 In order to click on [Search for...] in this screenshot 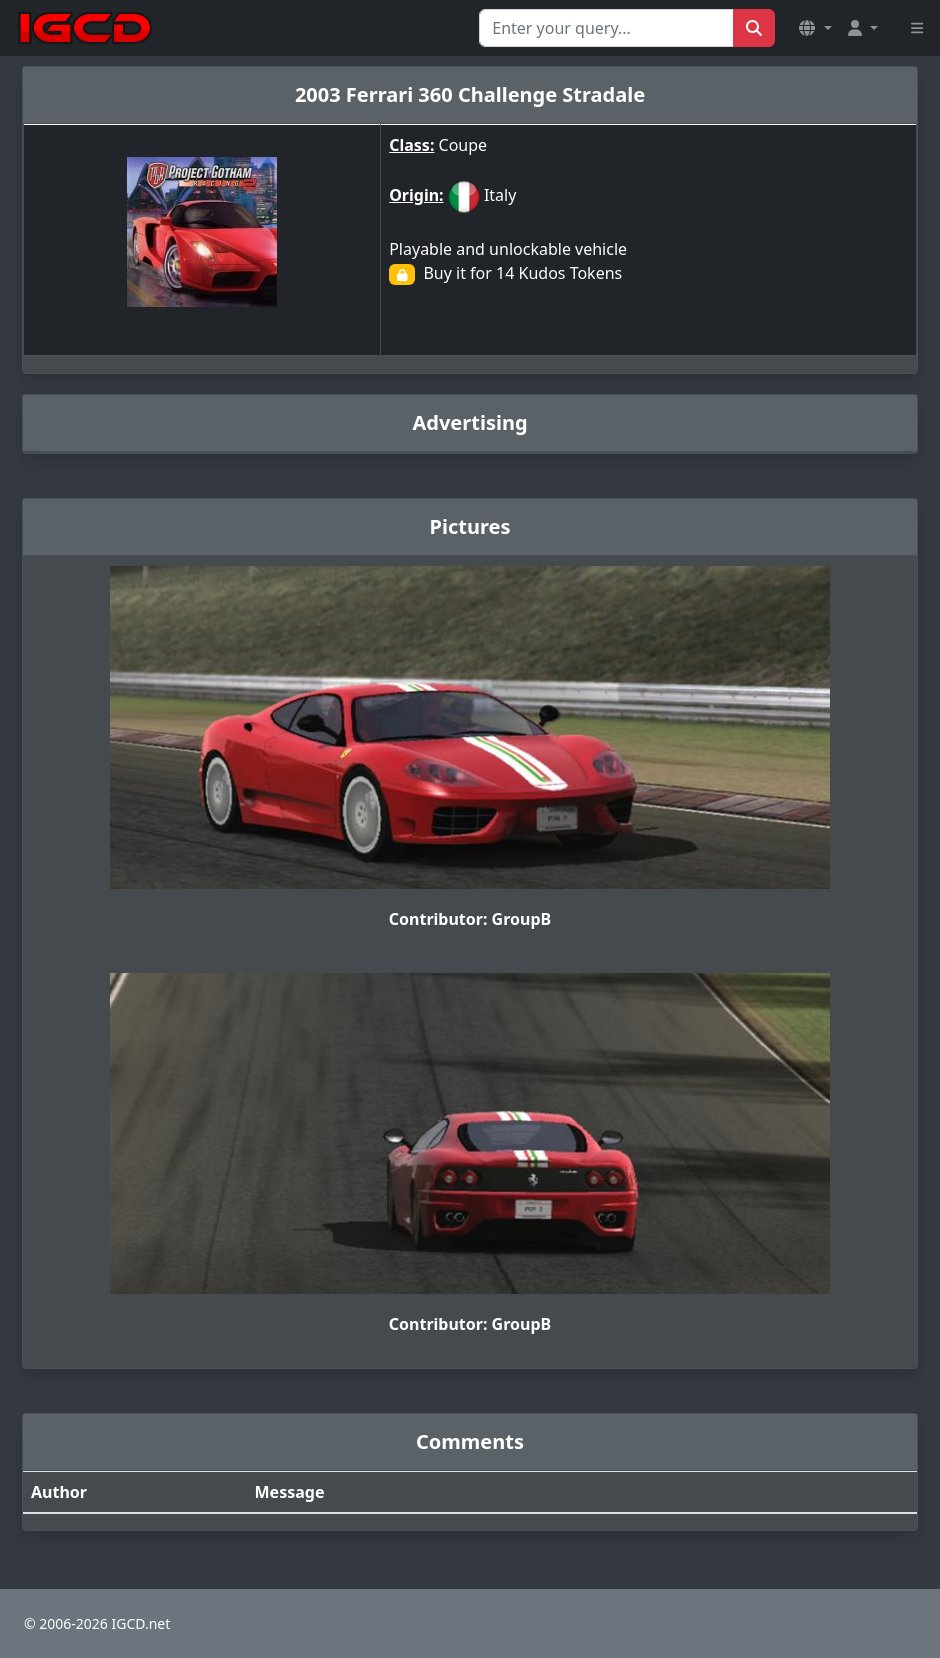, I will do `click(606, 28)`.